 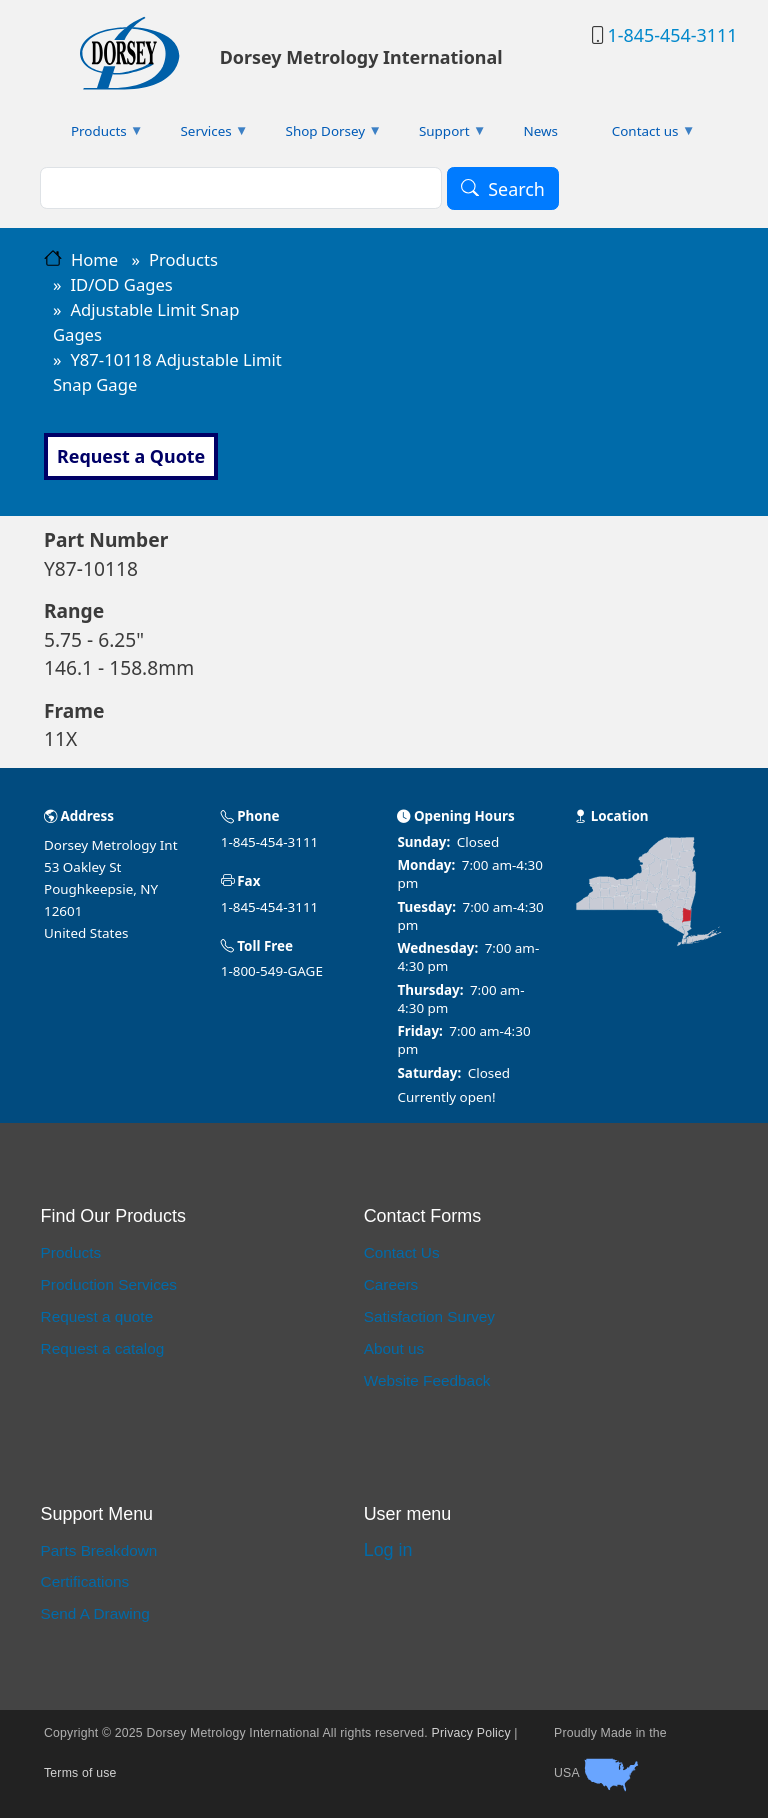 I want to click on Request a Quote, so click(x=131, y=456).